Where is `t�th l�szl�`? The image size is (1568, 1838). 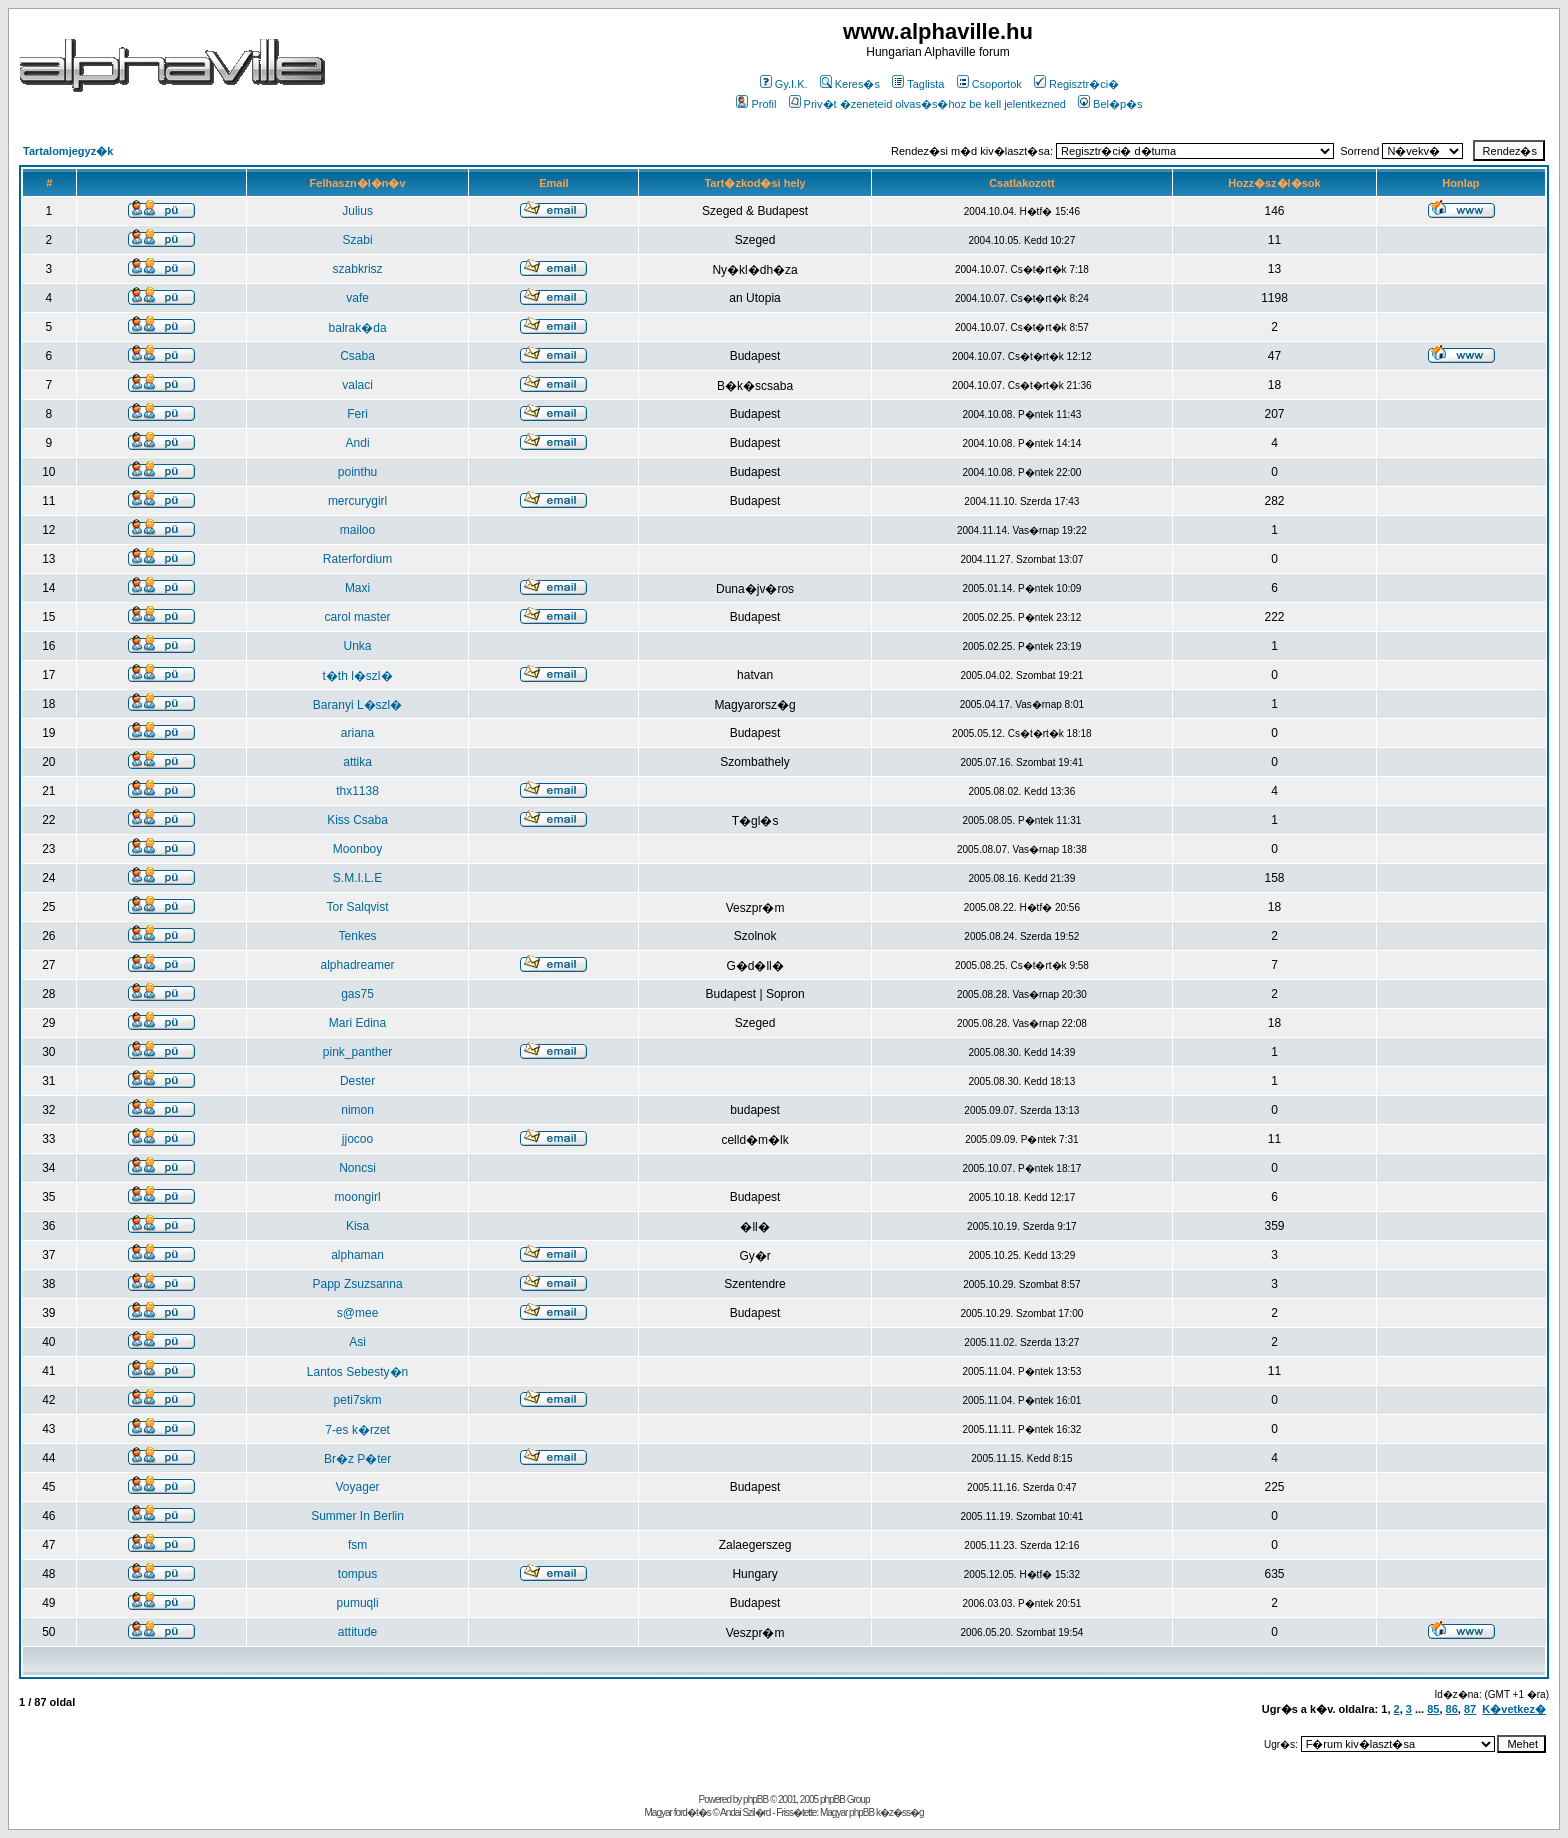
t�th l�szl� is located at coordinates (358, 676).